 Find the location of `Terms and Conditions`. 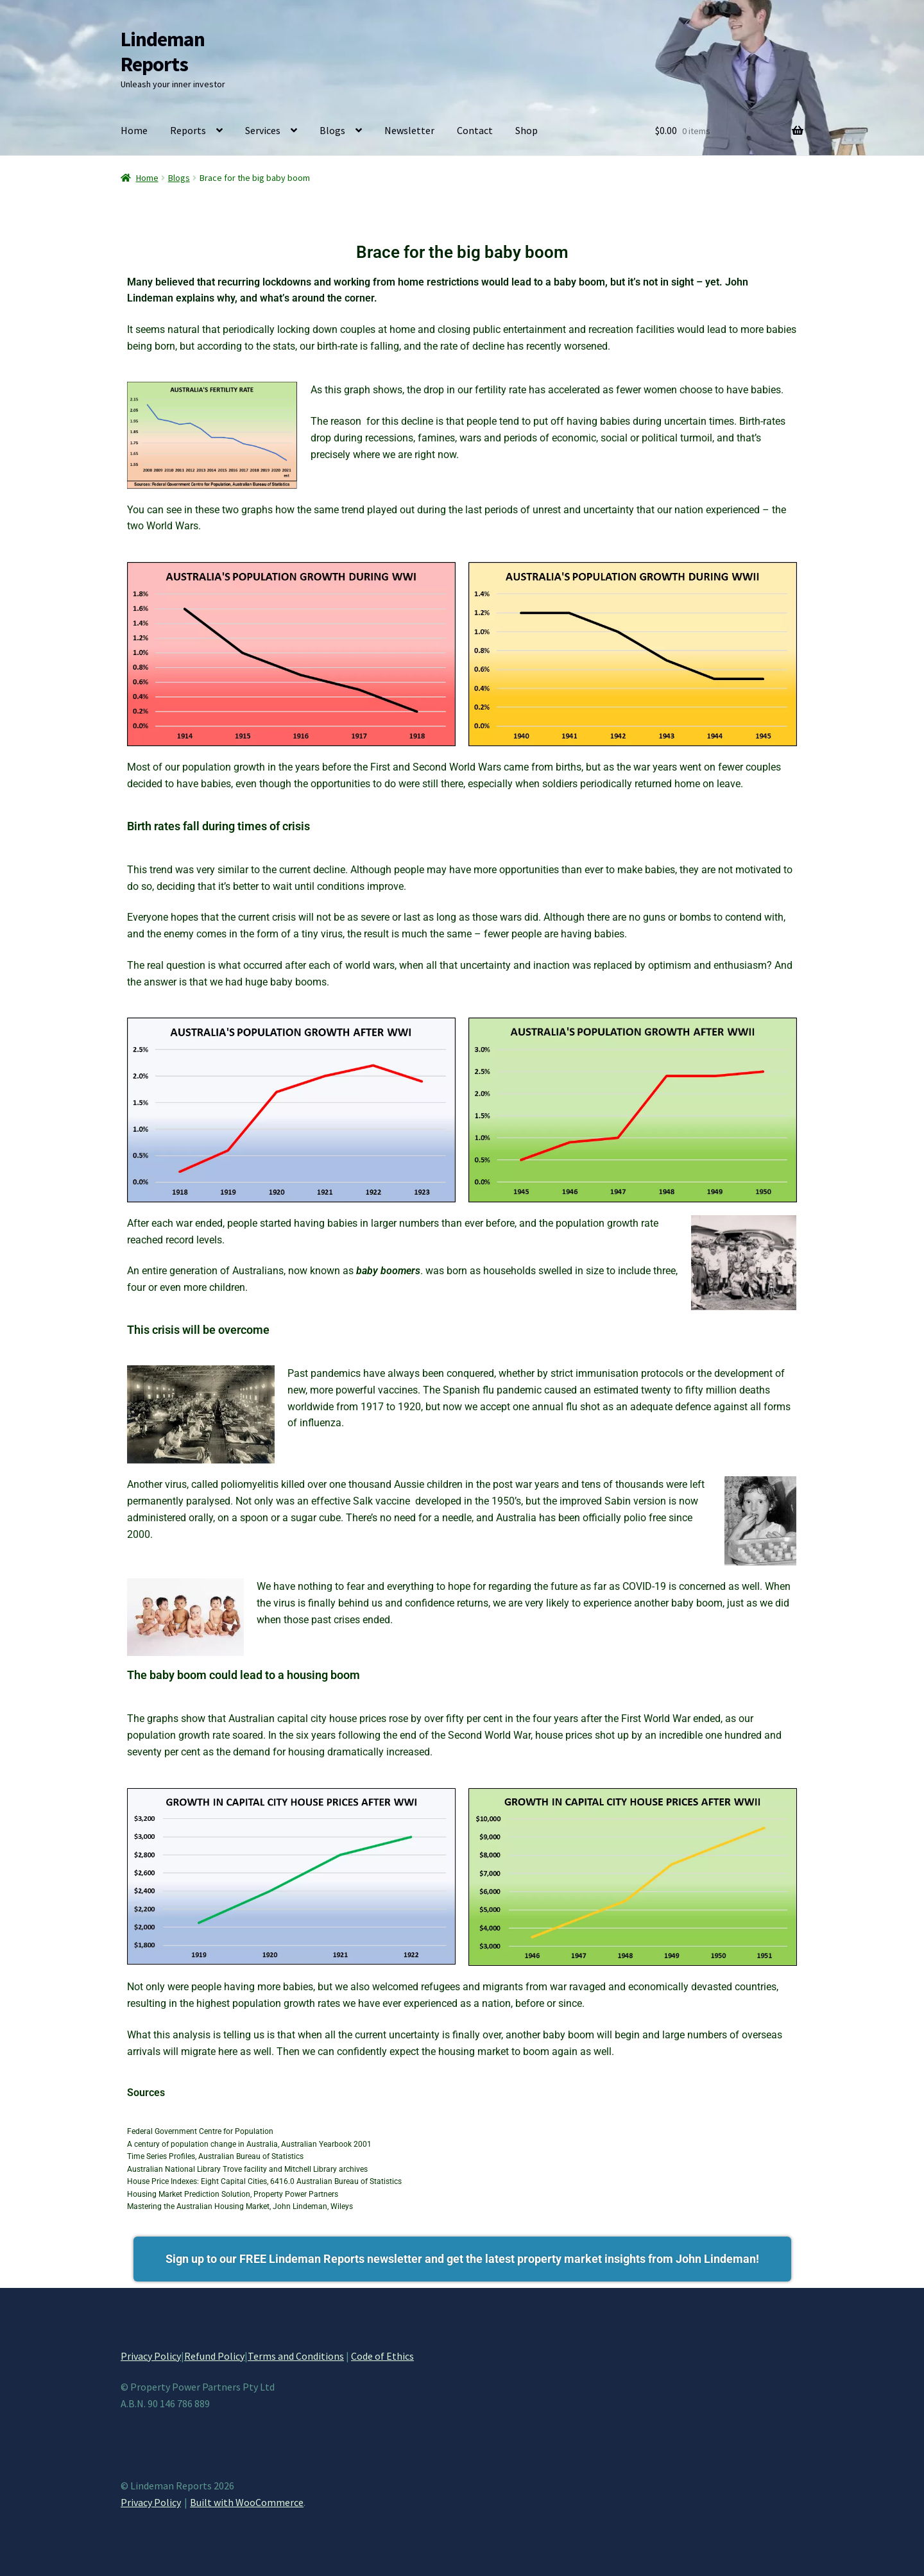

Terms and Conditions is located at coordinates (296, 2356).